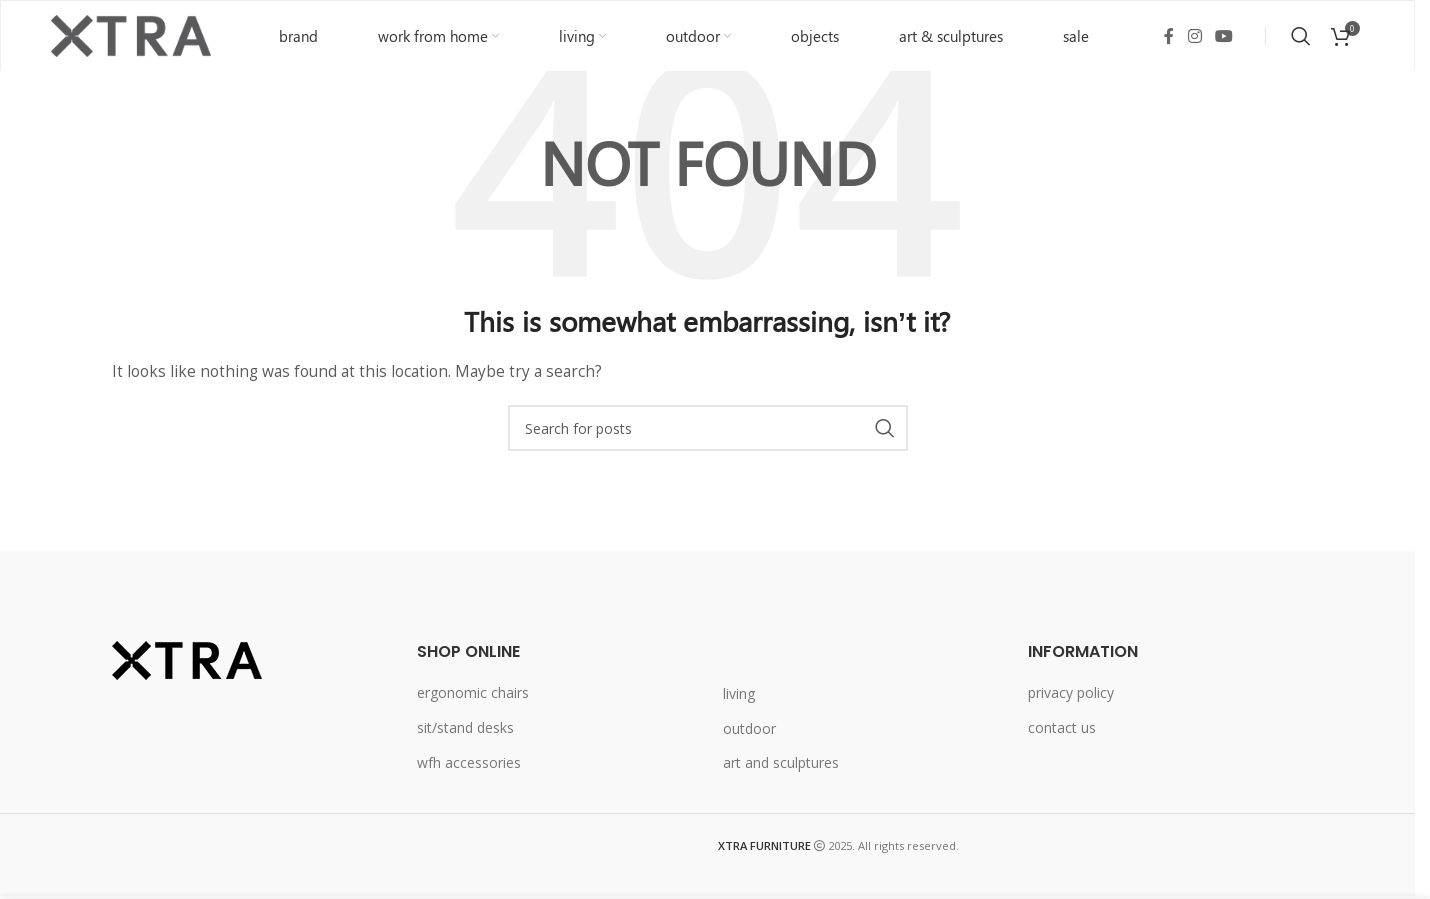 The image size is (1430, 899). Describe the element at coordinates (469, 762) in the screenshot. I see `wfh accessories` at that location.